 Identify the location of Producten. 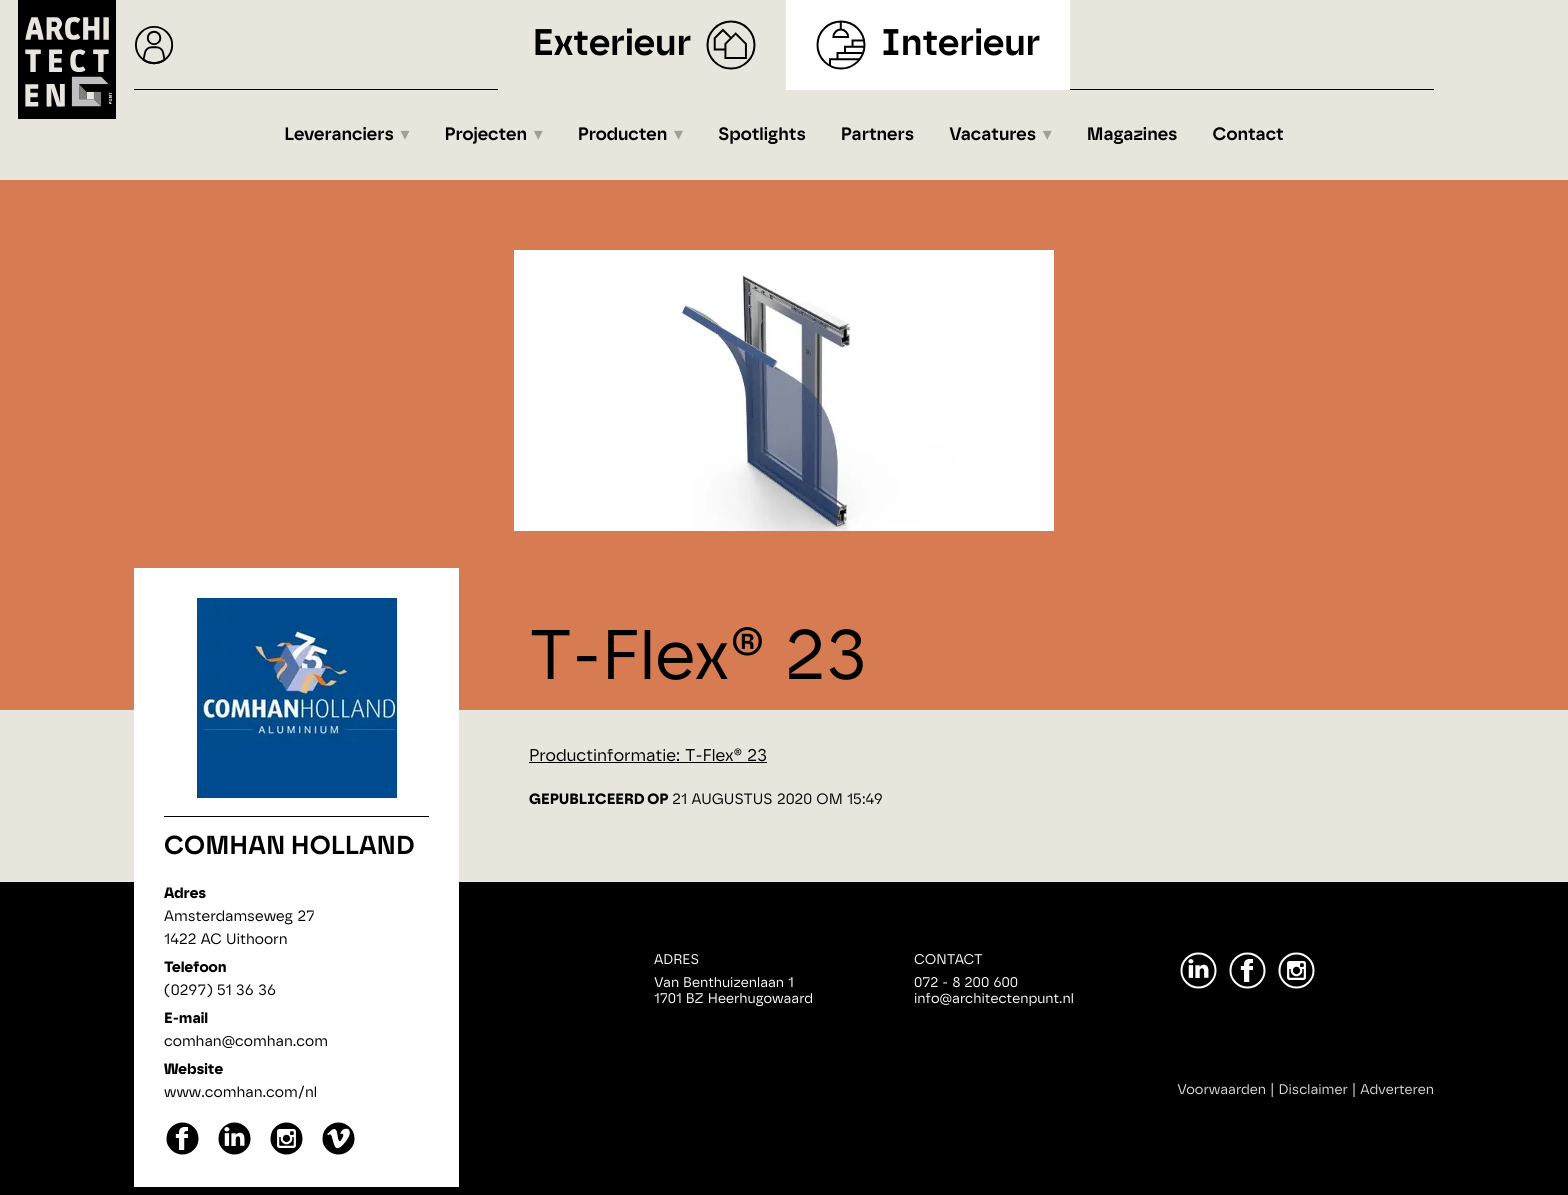
(623, 135).